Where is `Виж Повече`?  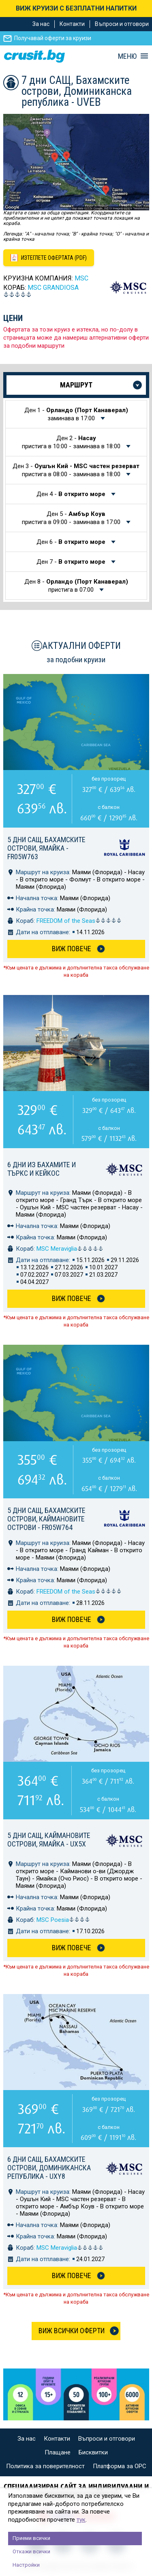 Виж Повече is located at coordinates (71, 948).